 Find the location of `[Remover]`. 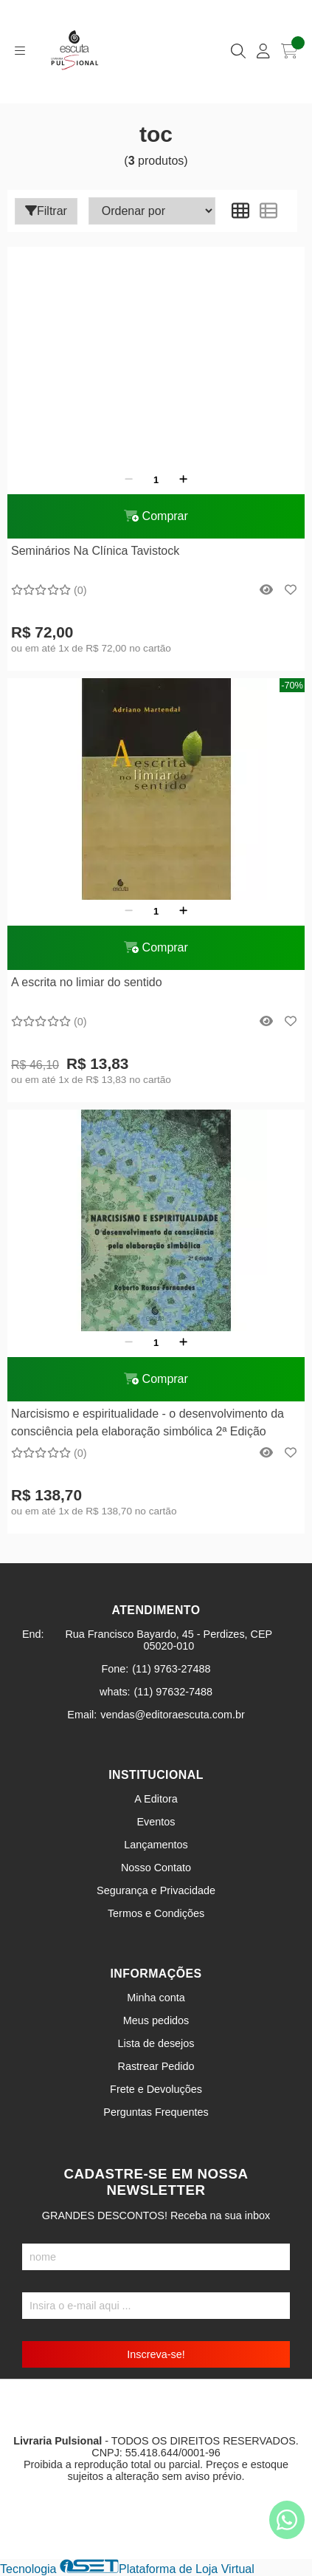

[Remover] is located at coordinates (128, 479).